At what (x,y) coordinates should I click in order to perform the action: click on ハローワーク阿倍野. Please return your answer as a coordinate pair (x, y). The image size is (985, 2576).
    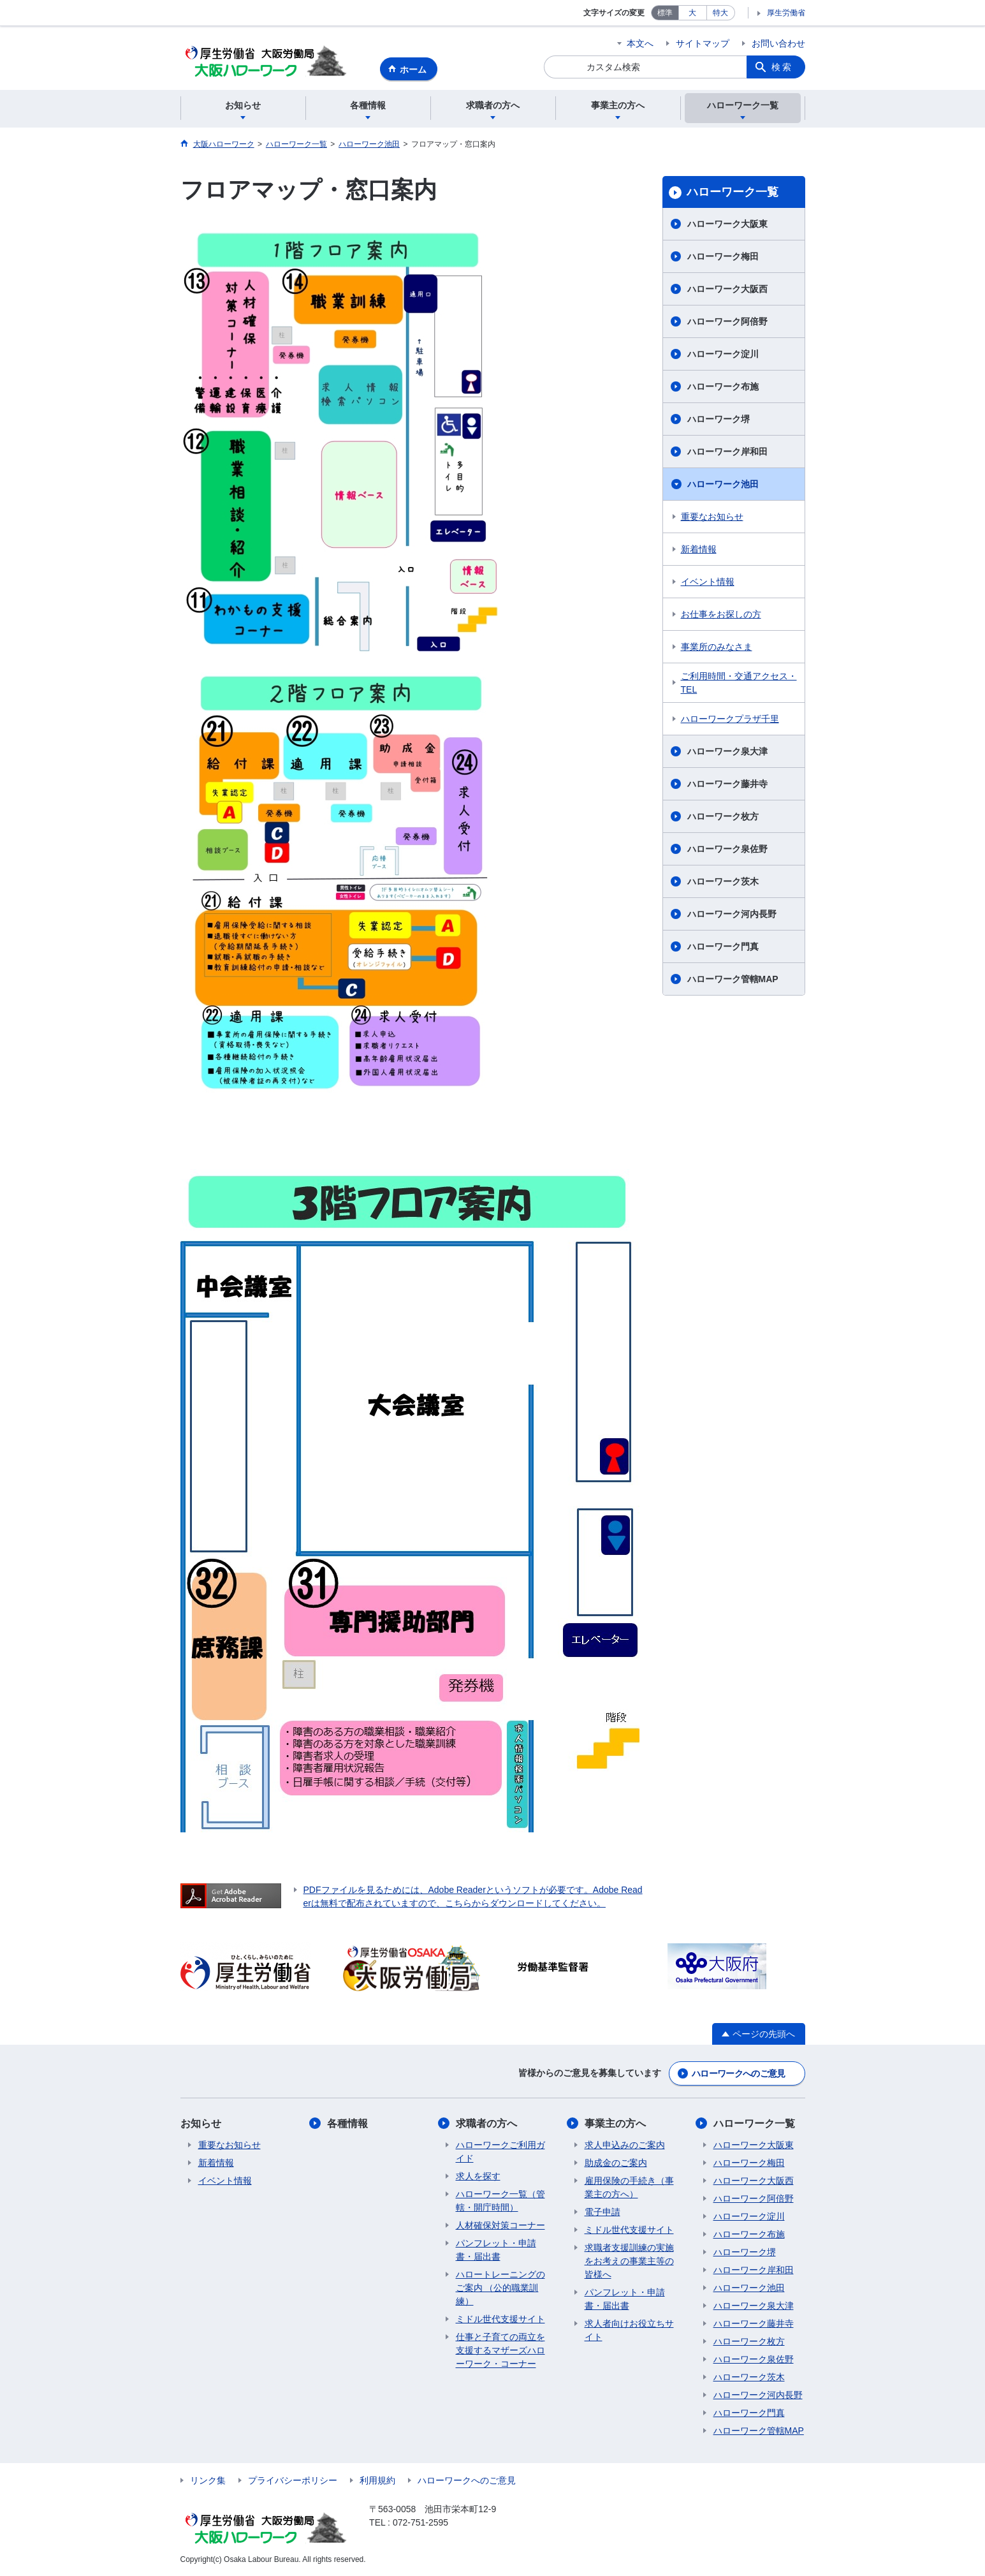
    Looking at the image, I should click on (727, 321).